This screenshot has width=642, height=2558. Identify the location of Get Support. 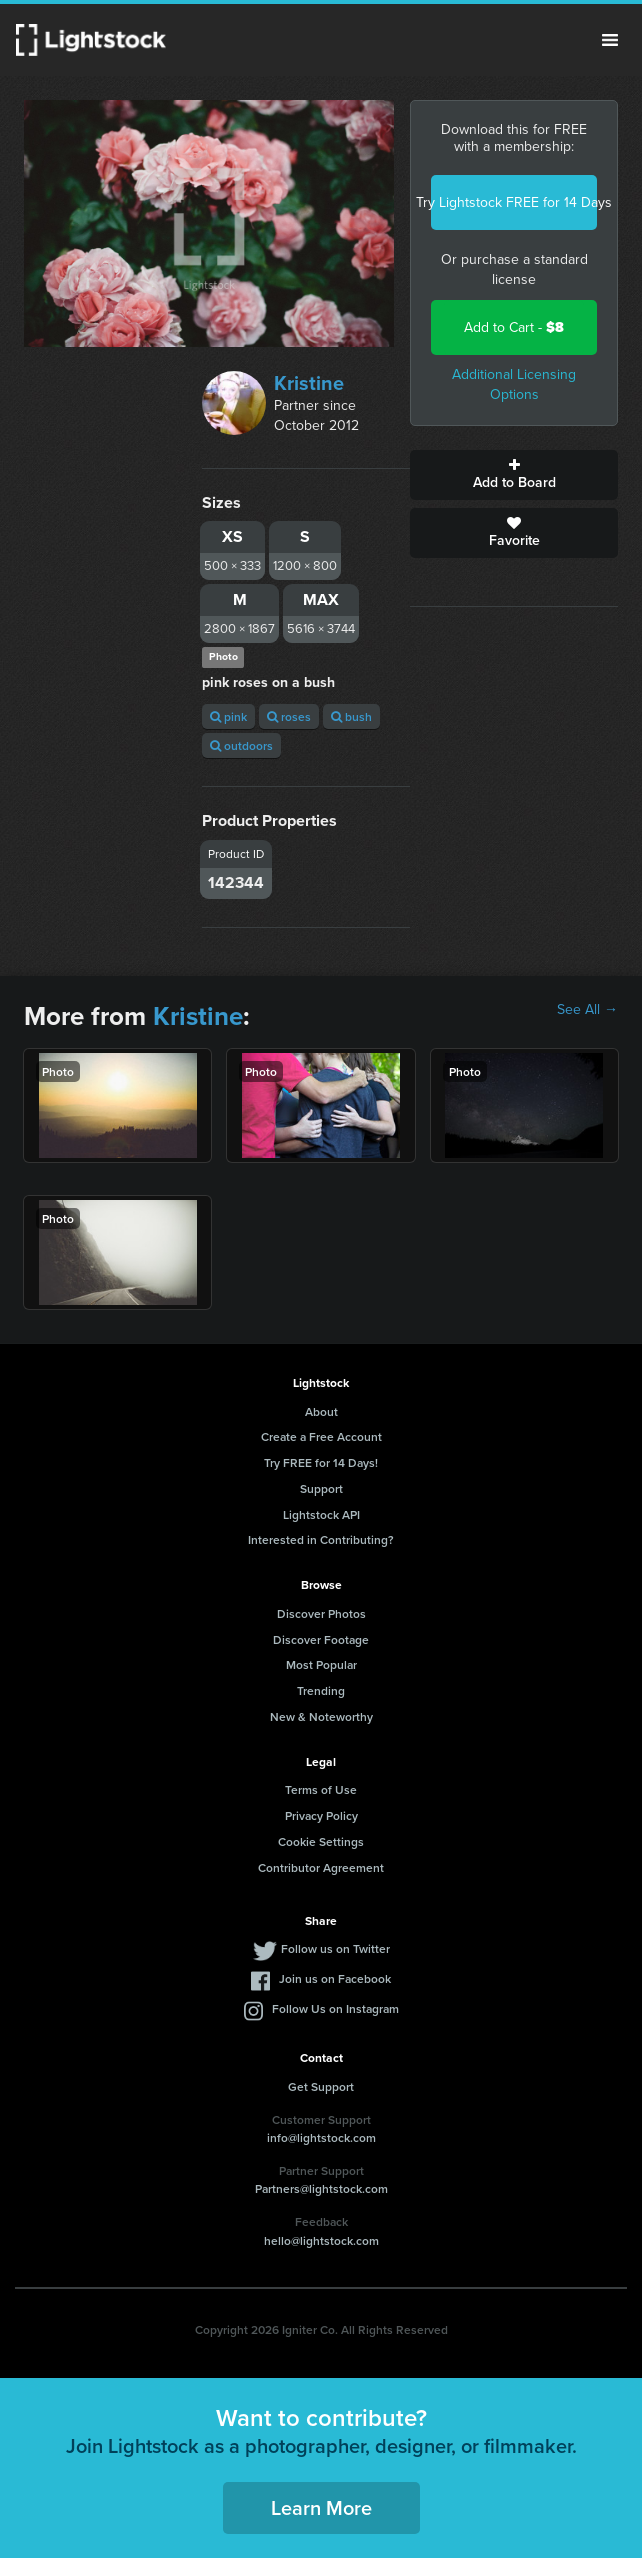
(321, 2086).